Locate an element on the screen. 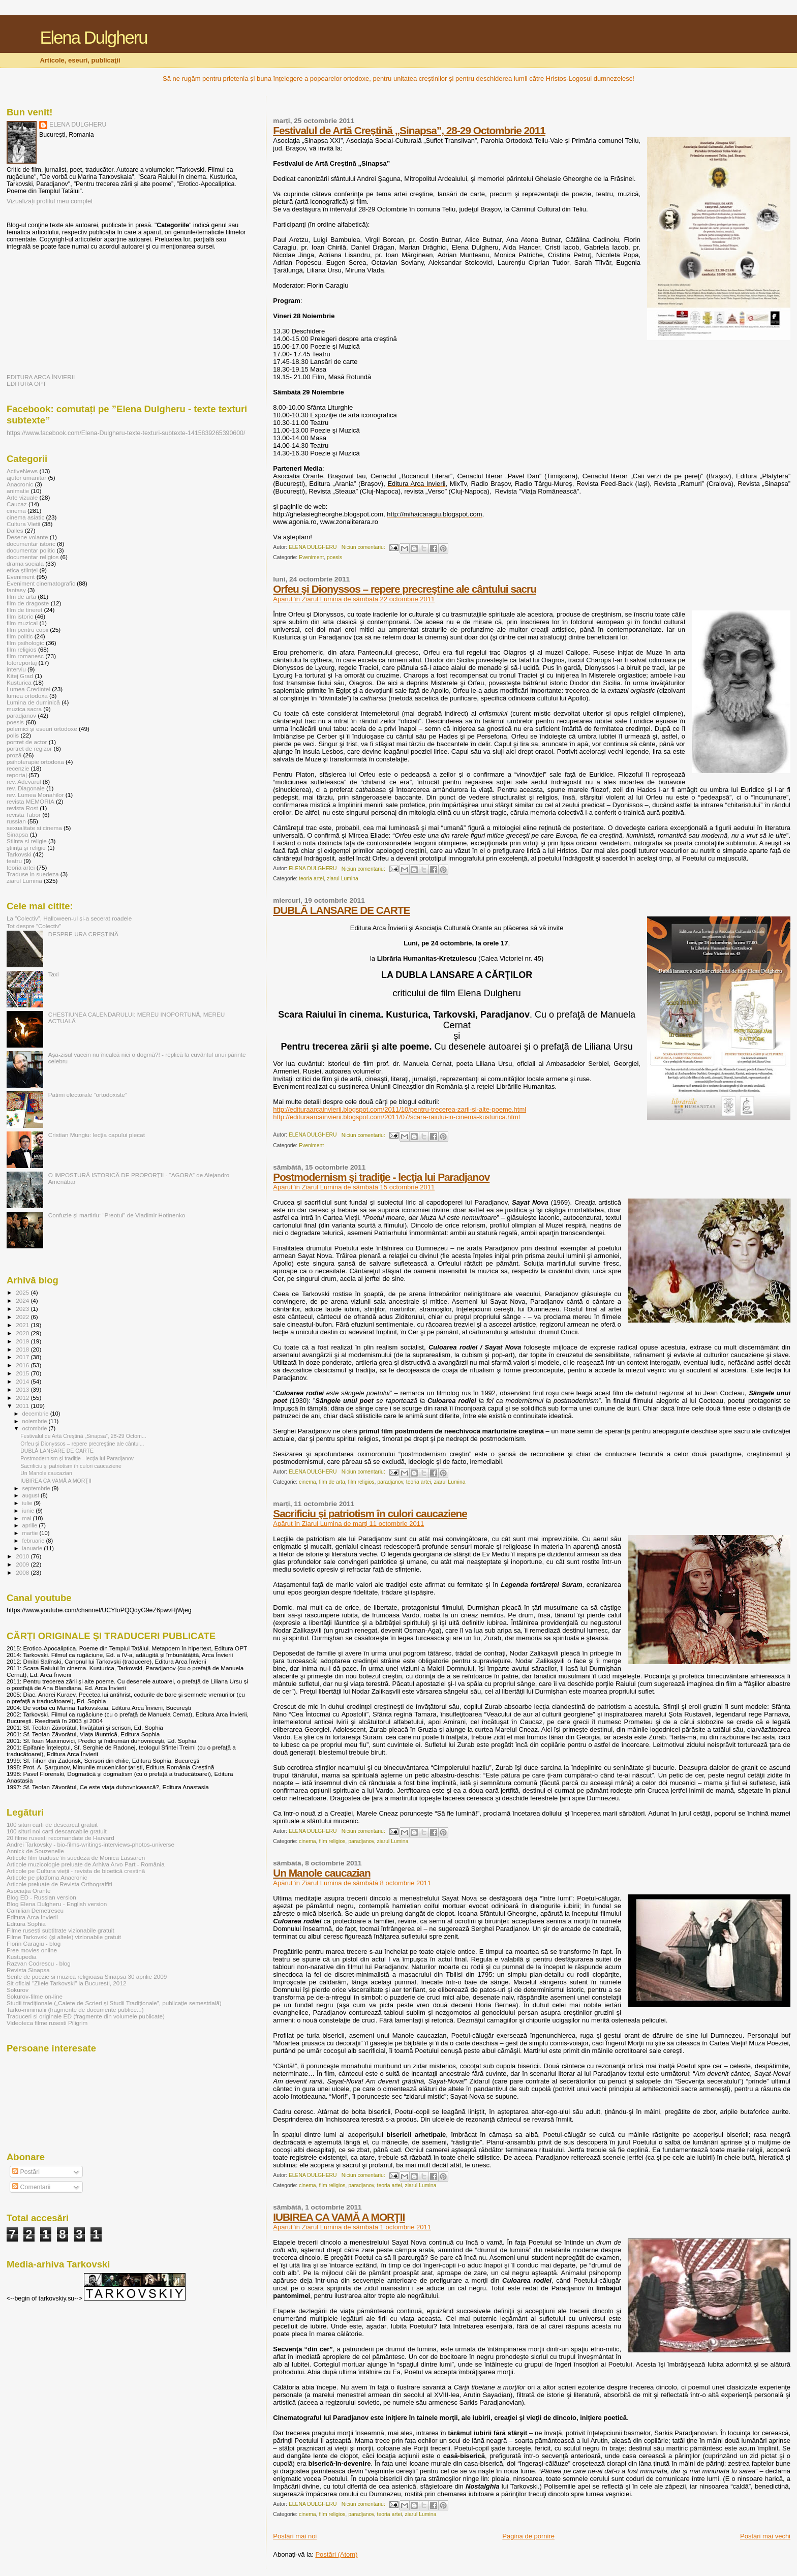 This screenshot has width=797, height=2576. La ”Colectiv”, Halloween-ul și-a secerat roadele is located at coordinates (69, 918).